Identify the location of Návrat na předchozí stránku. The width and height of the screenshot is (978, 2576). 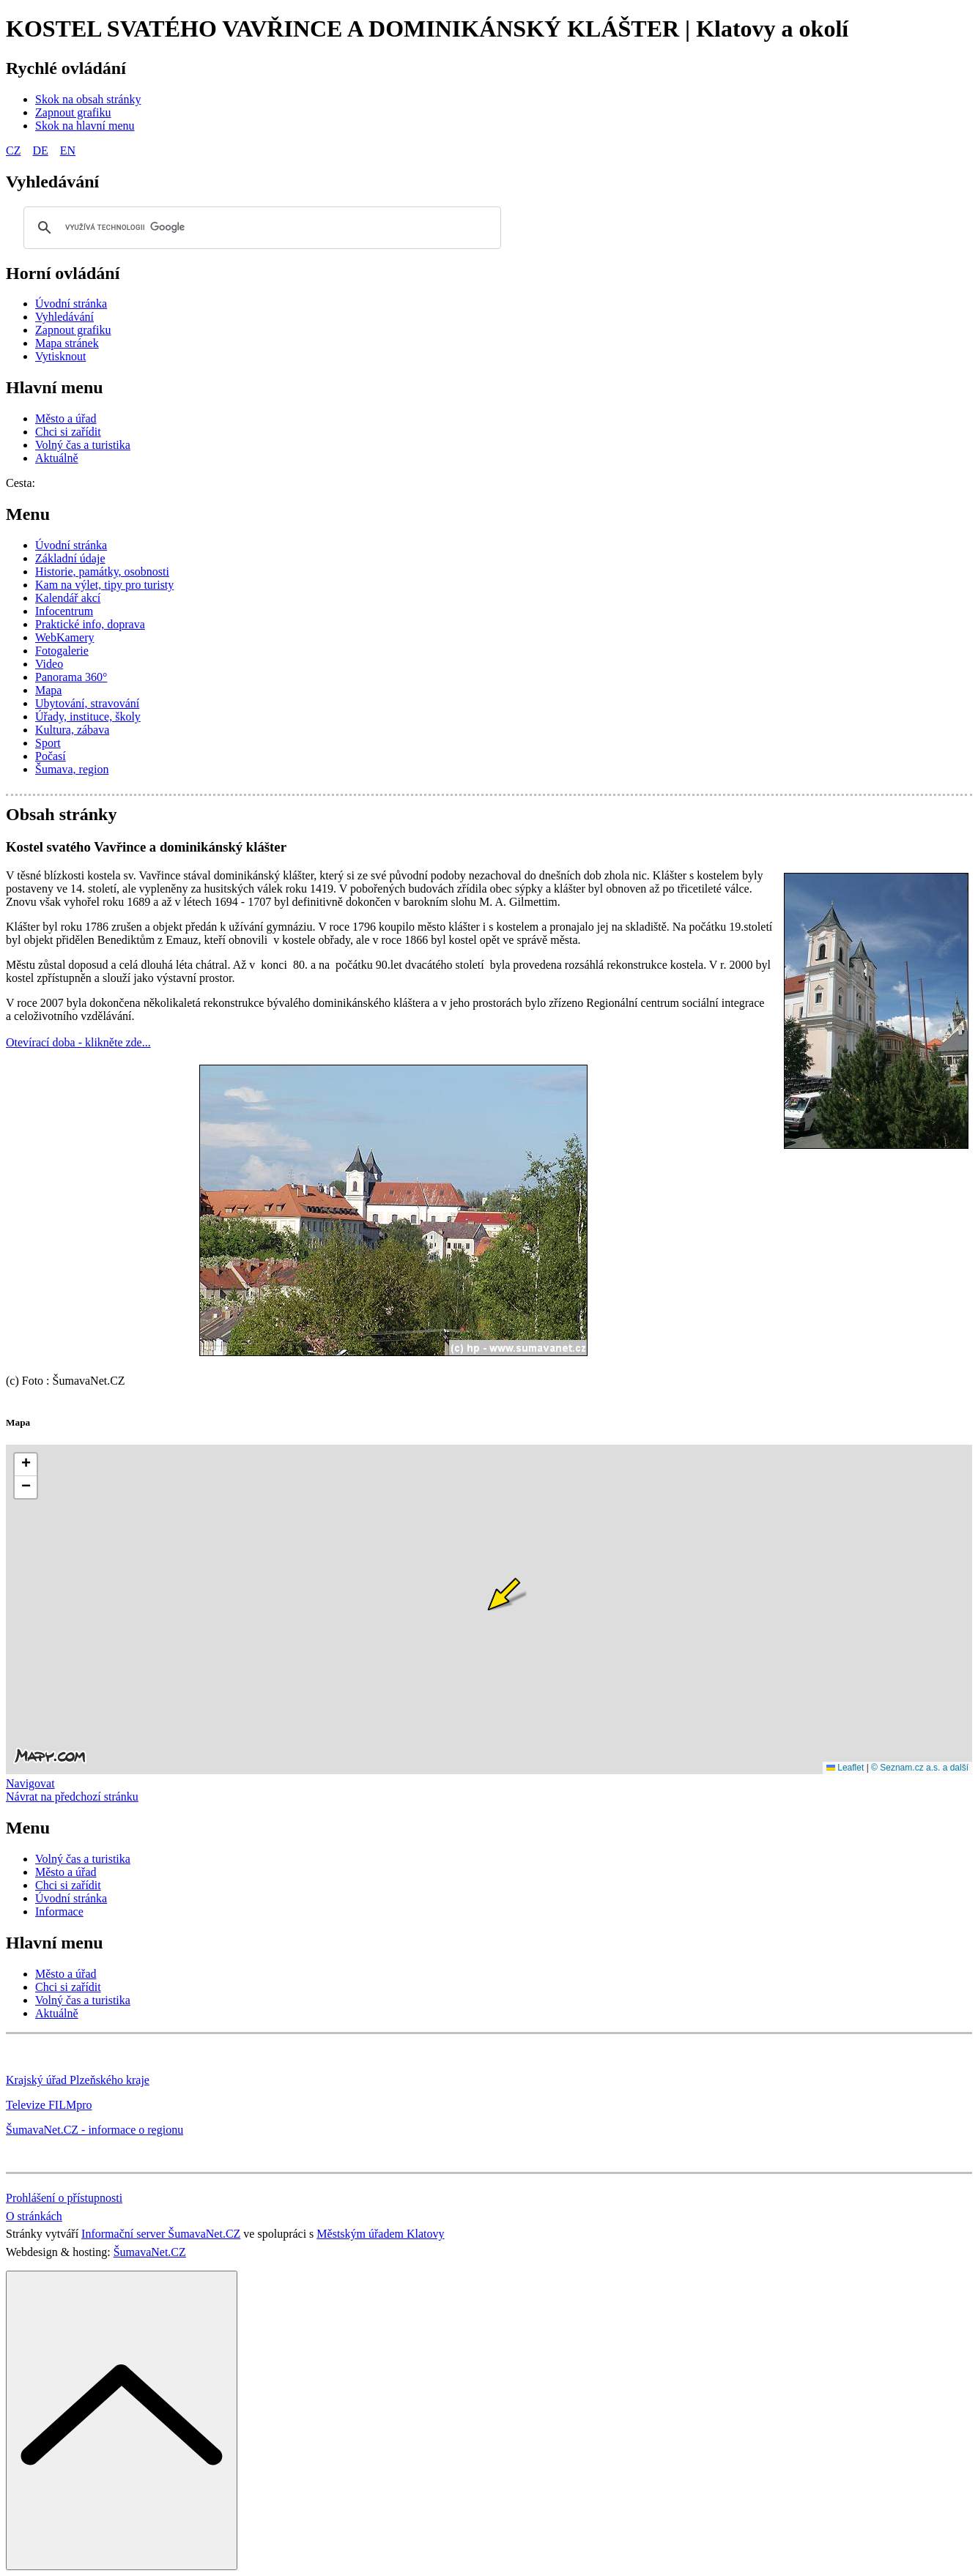
(72, 1796).